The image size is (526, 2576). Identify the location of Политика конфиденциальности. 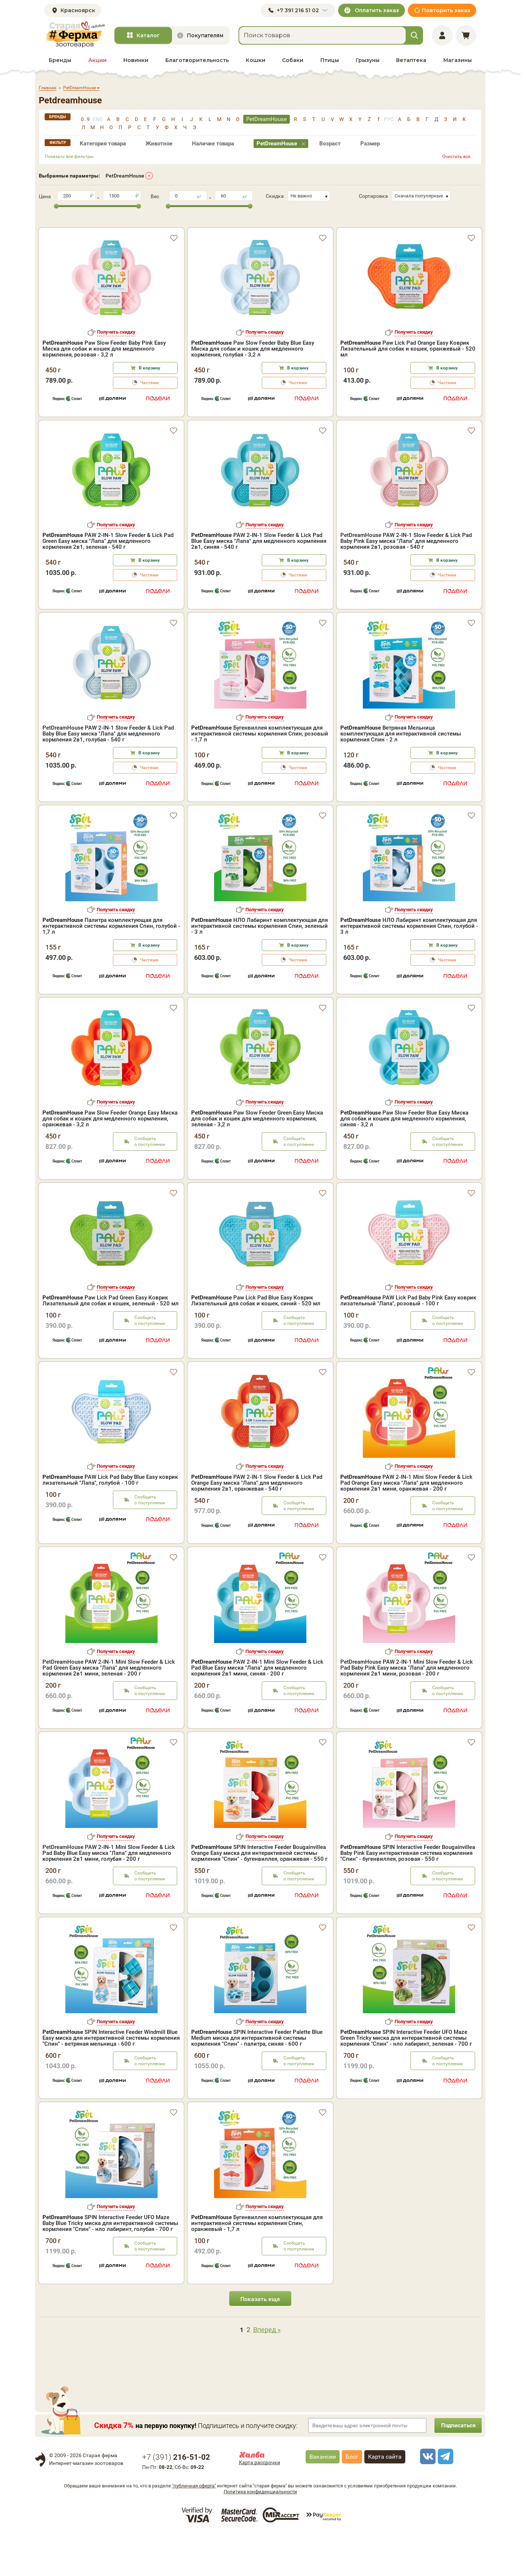
(260, 2533).